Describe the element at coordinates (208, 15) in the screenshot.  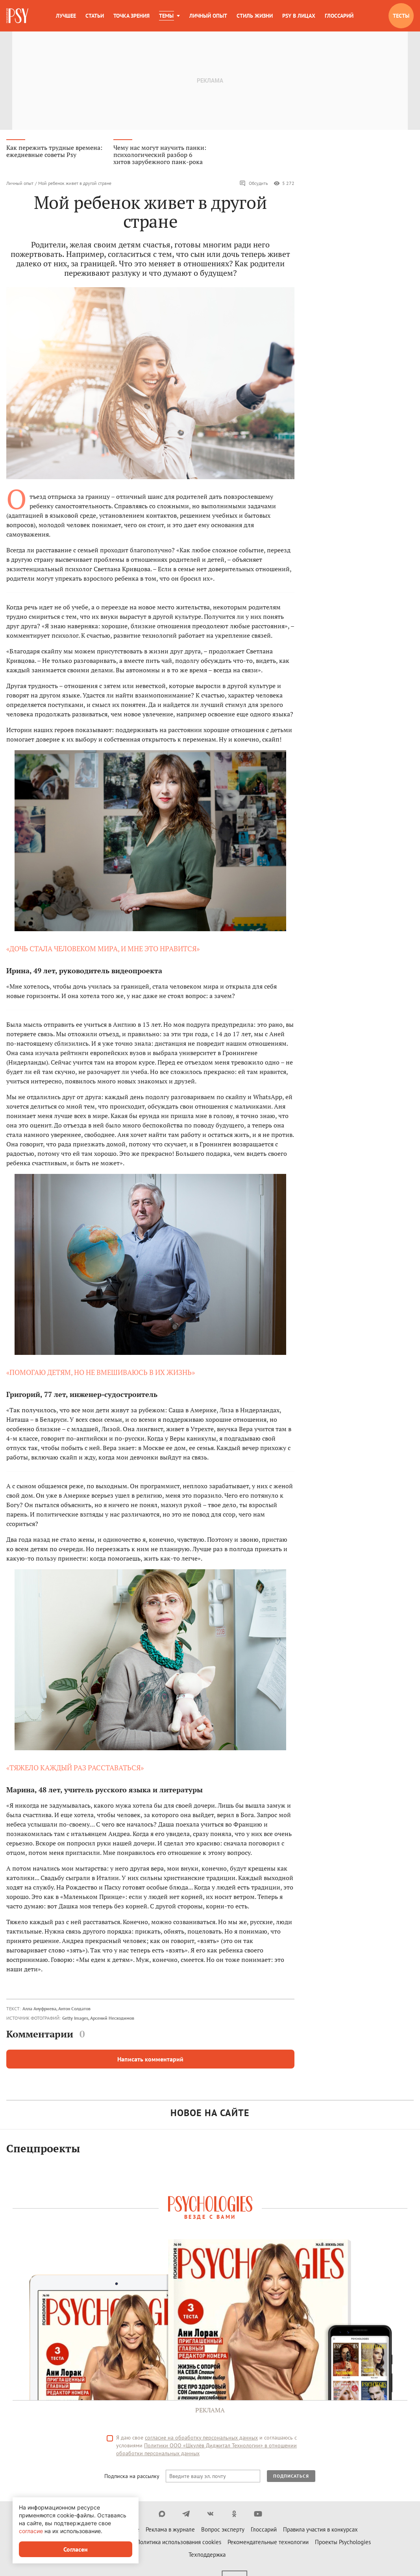
I see `Личный опыт` at that location.